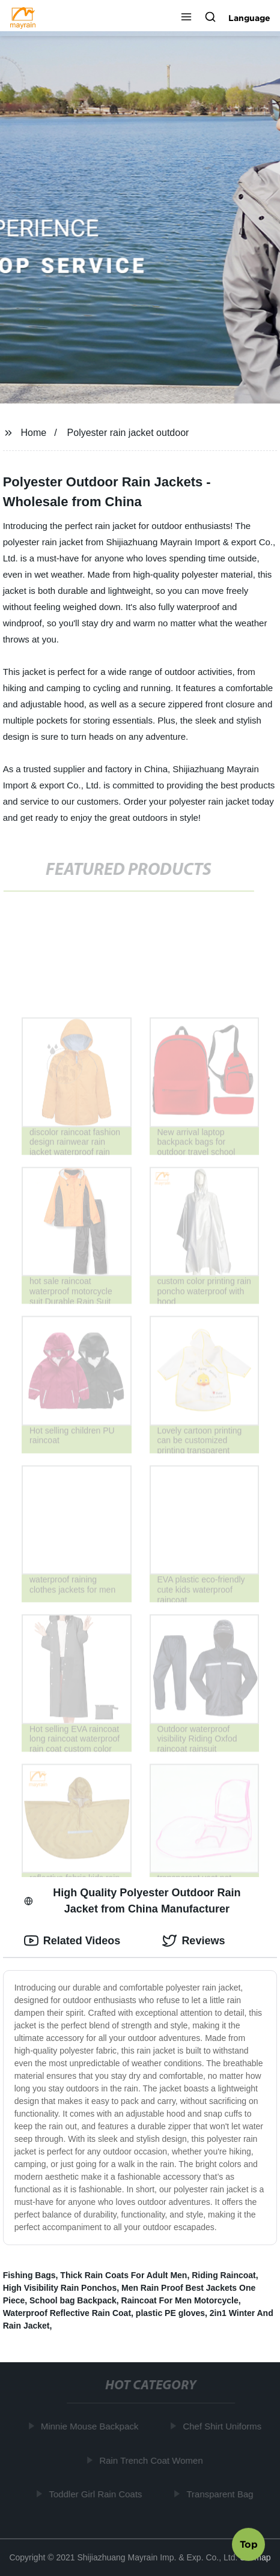 This screenshot has width=280, height=2576. What do you see at coordinates (170, 2313) in the screenshot?
I see `plastic PE gloves` at bounding box center [170, 2313].